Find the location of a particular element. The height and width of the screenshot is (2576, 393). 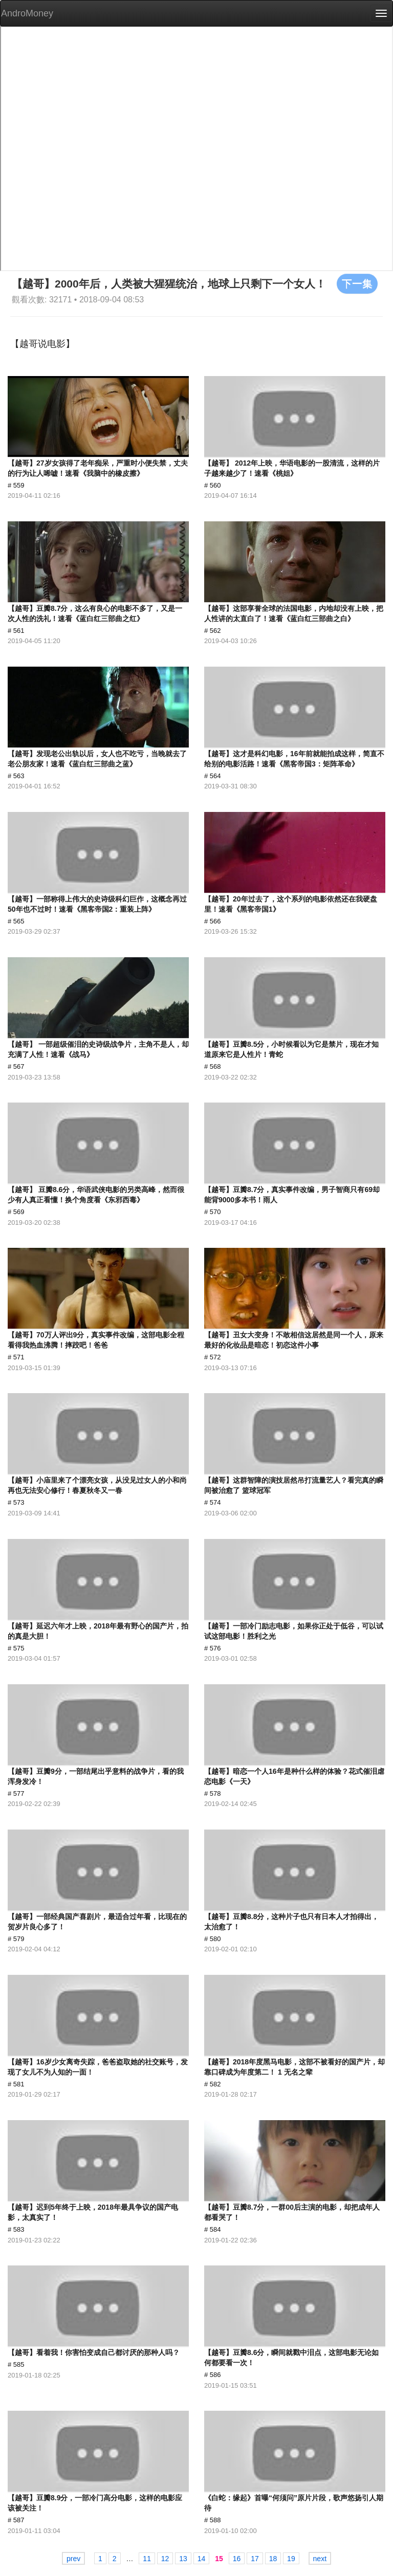

13 is located at coordinates (183, 2559).